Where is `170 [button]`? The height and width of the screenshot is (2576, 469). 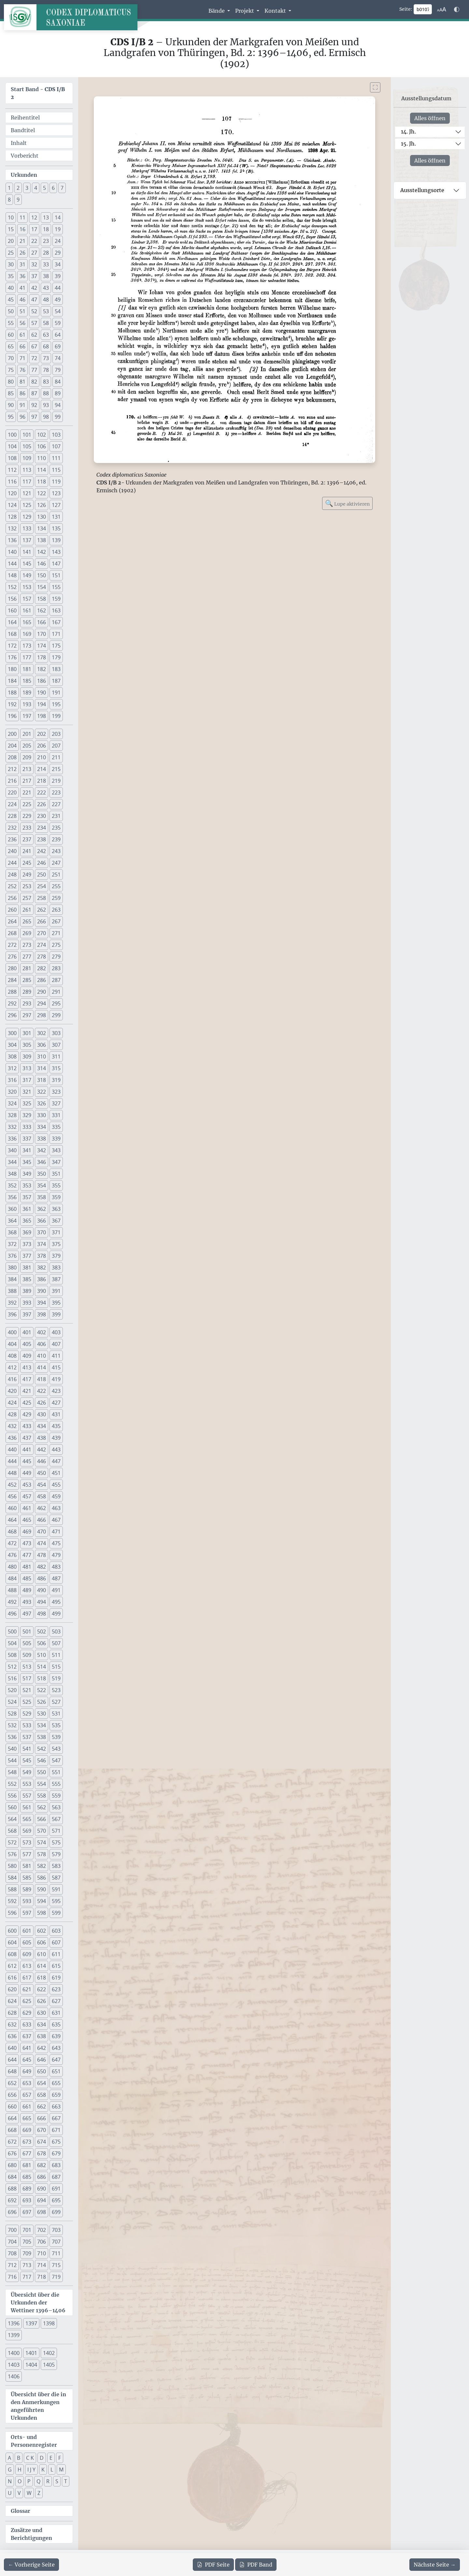
170 [button] is located at coordinates (41, 633).